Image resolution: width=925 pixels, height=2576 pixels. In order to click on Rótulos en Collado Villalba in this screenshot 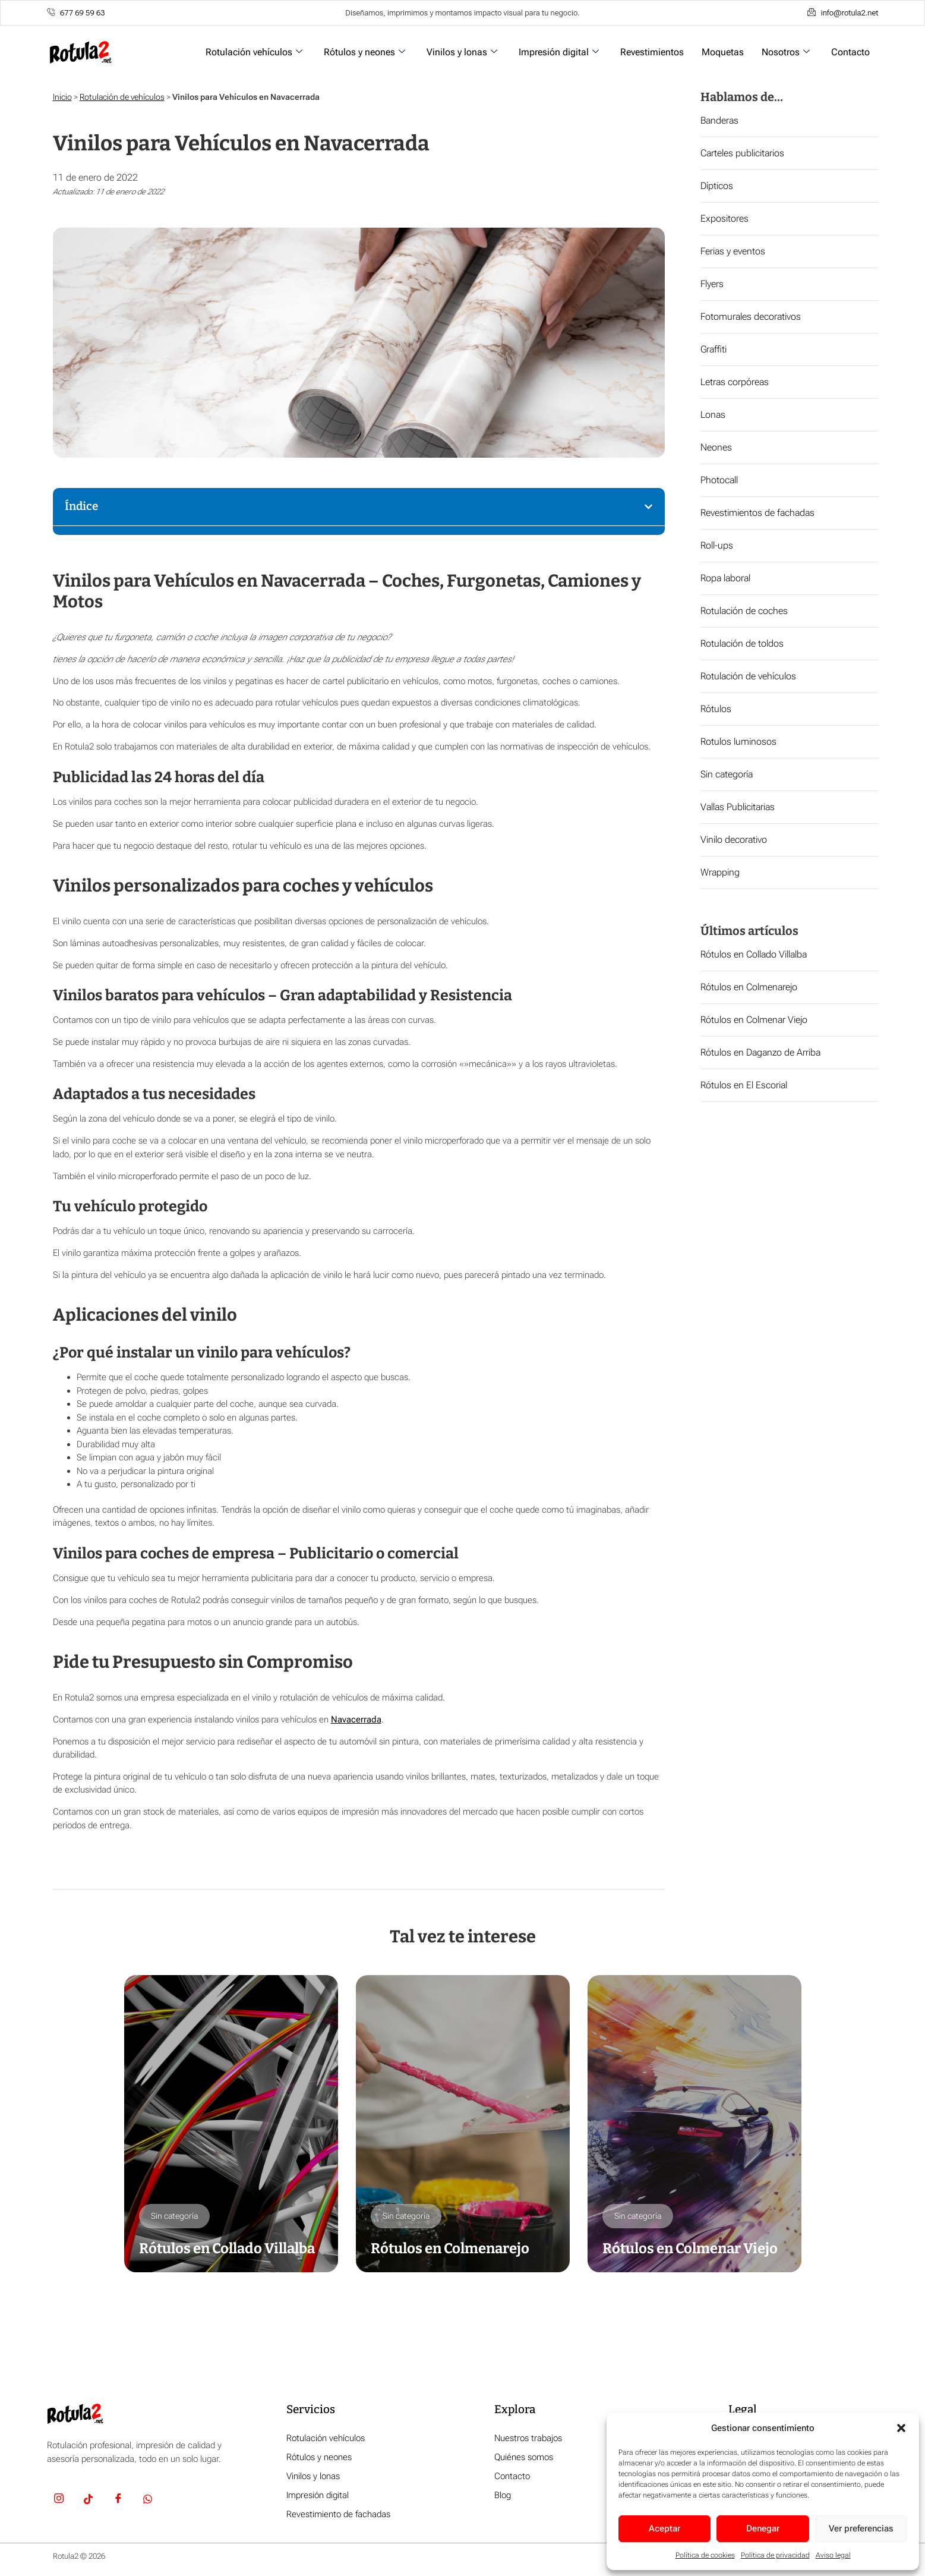, I will do `click(753, 954)`.